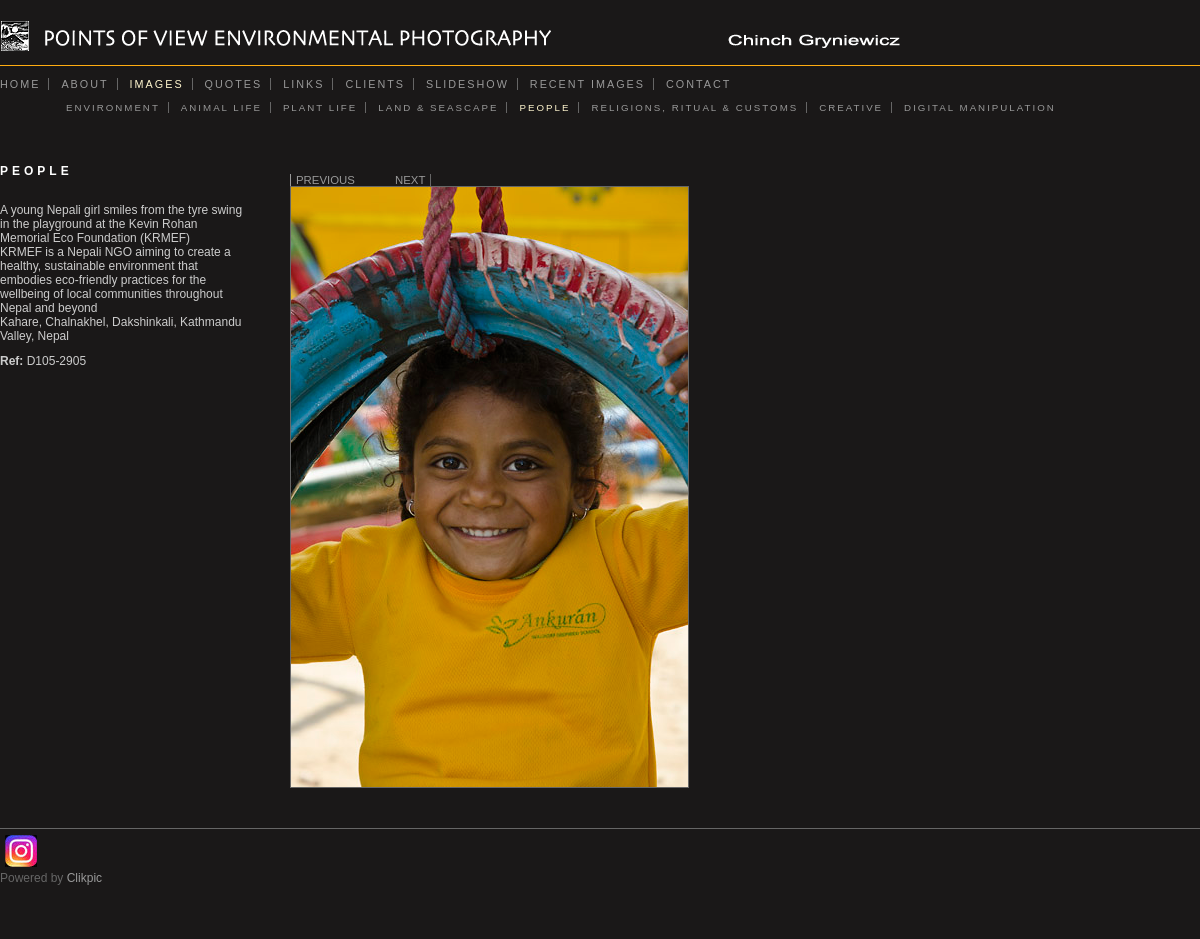 This screenshot has height=939, width=1200. Describe the element at coordinates (303, 84) in the screenshot. I see `Links` at that location.